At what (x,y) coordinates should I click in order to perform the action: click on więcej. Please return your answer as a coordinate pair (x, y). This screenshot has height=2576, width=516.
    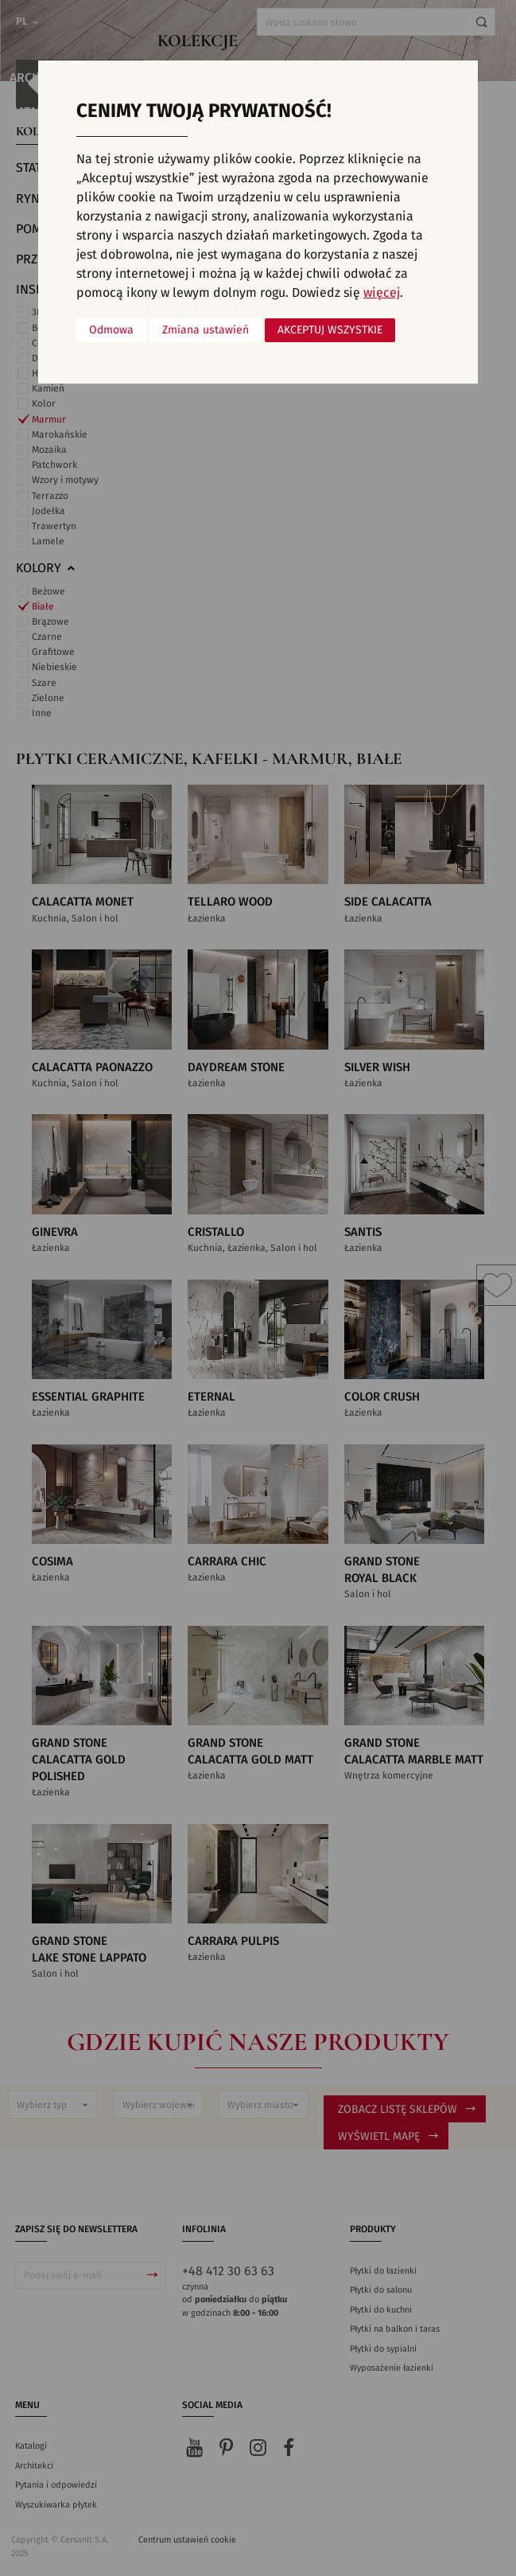
    Looking at the image, I should click on (381, 292).